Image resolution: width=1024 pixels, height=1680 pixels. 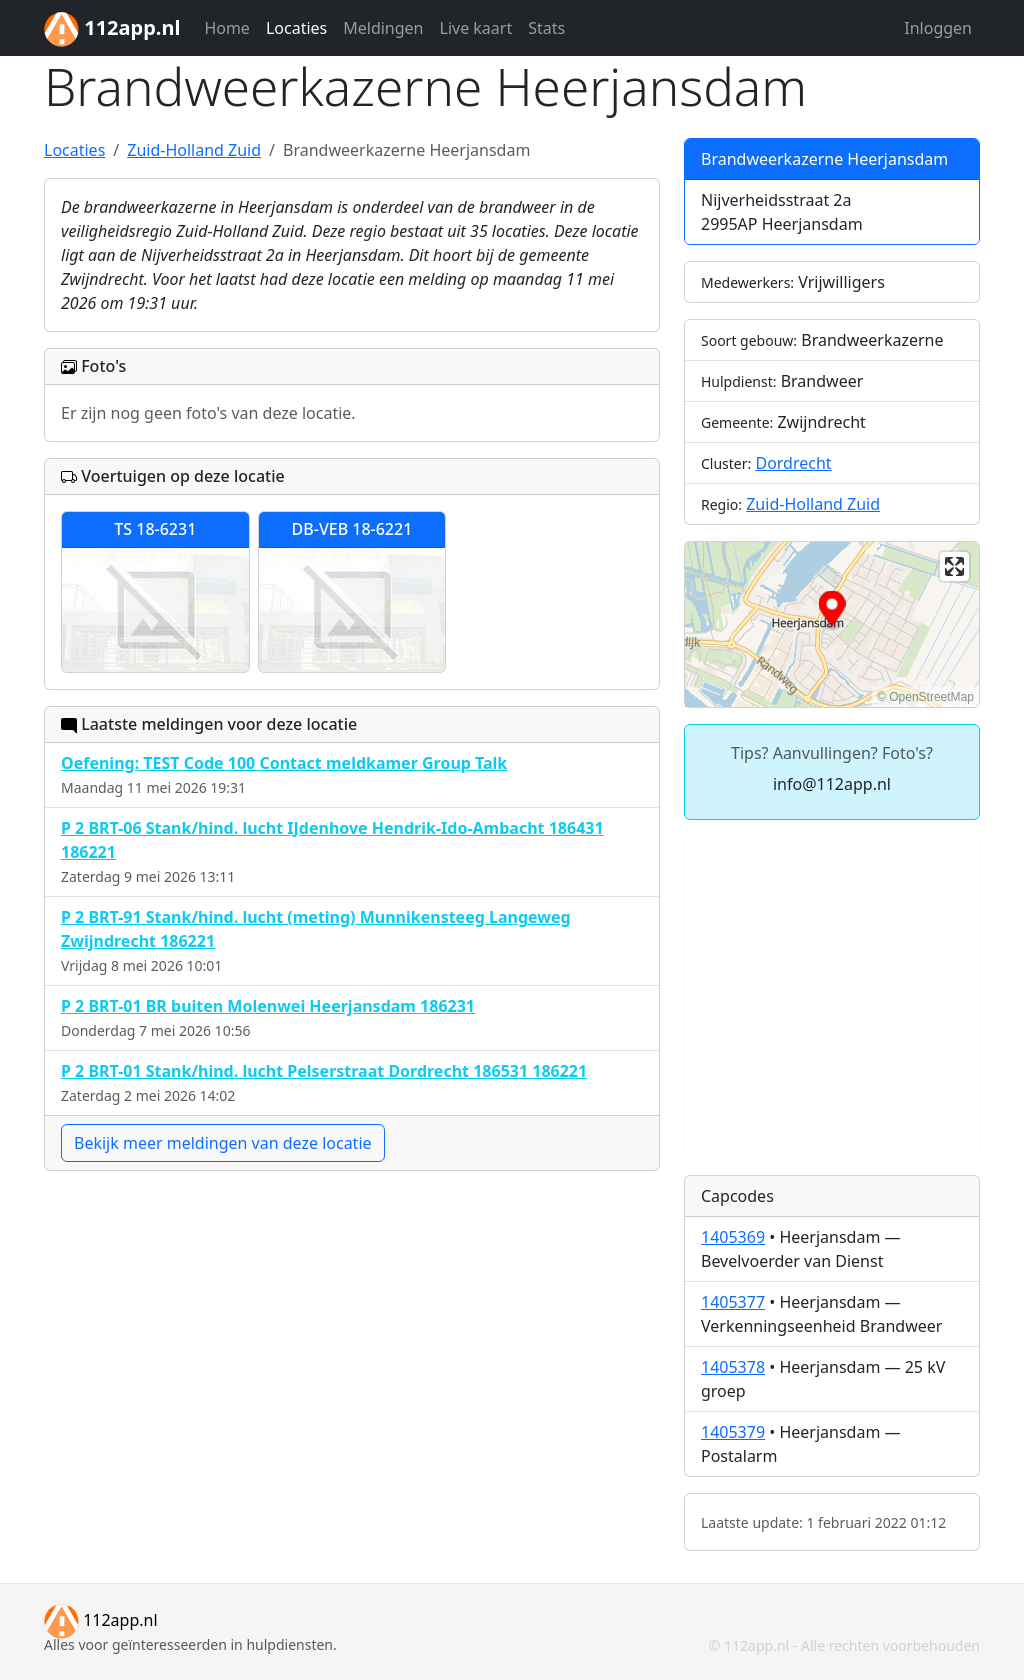 I want to click on Bekijk meer meldingen van deze locatie, so click(x=223, y=1143).